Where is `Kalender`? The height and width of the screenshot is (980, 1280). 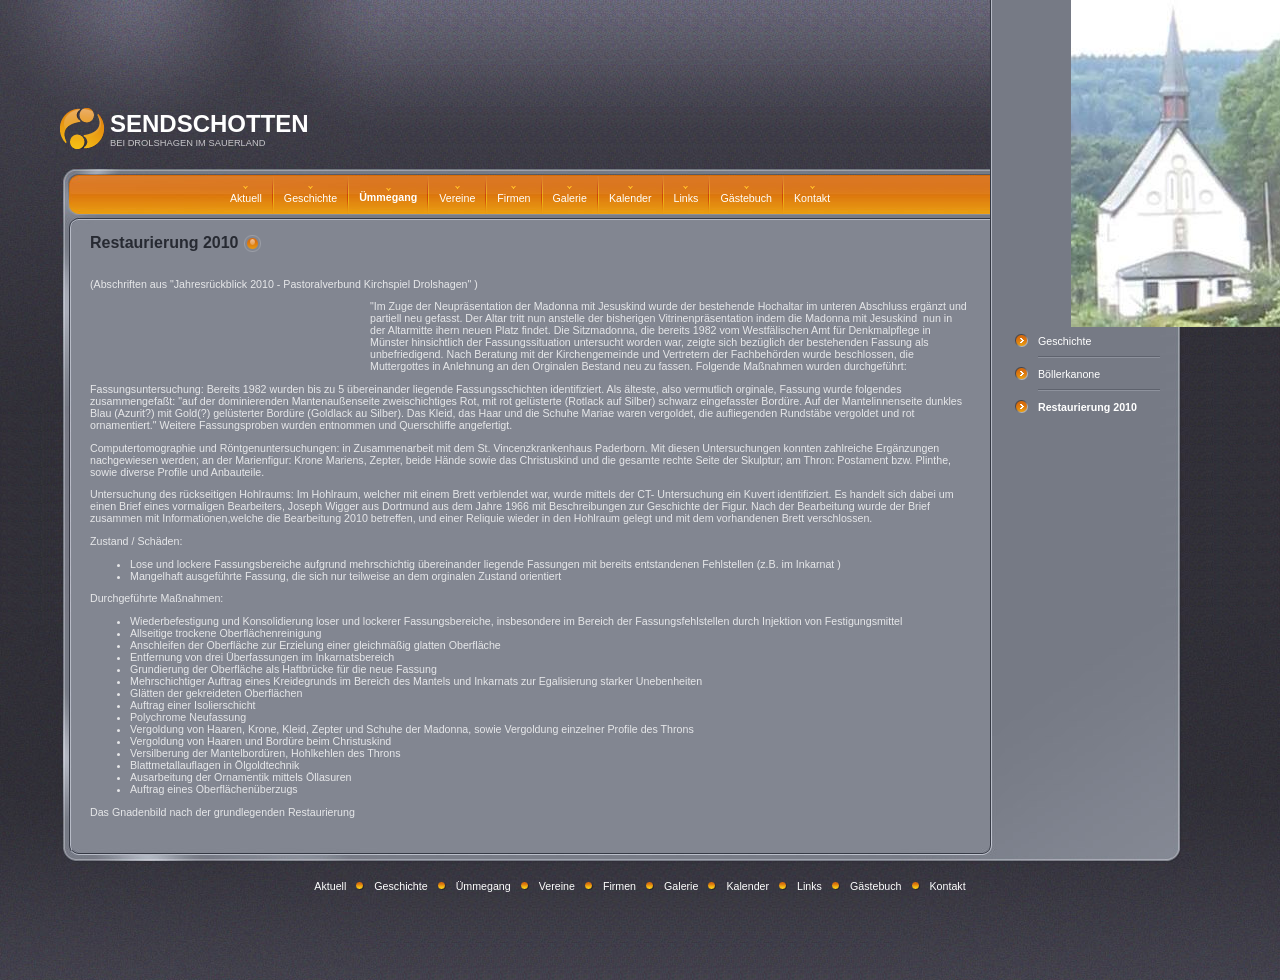 Kalender is located at coordinates (630, 195).